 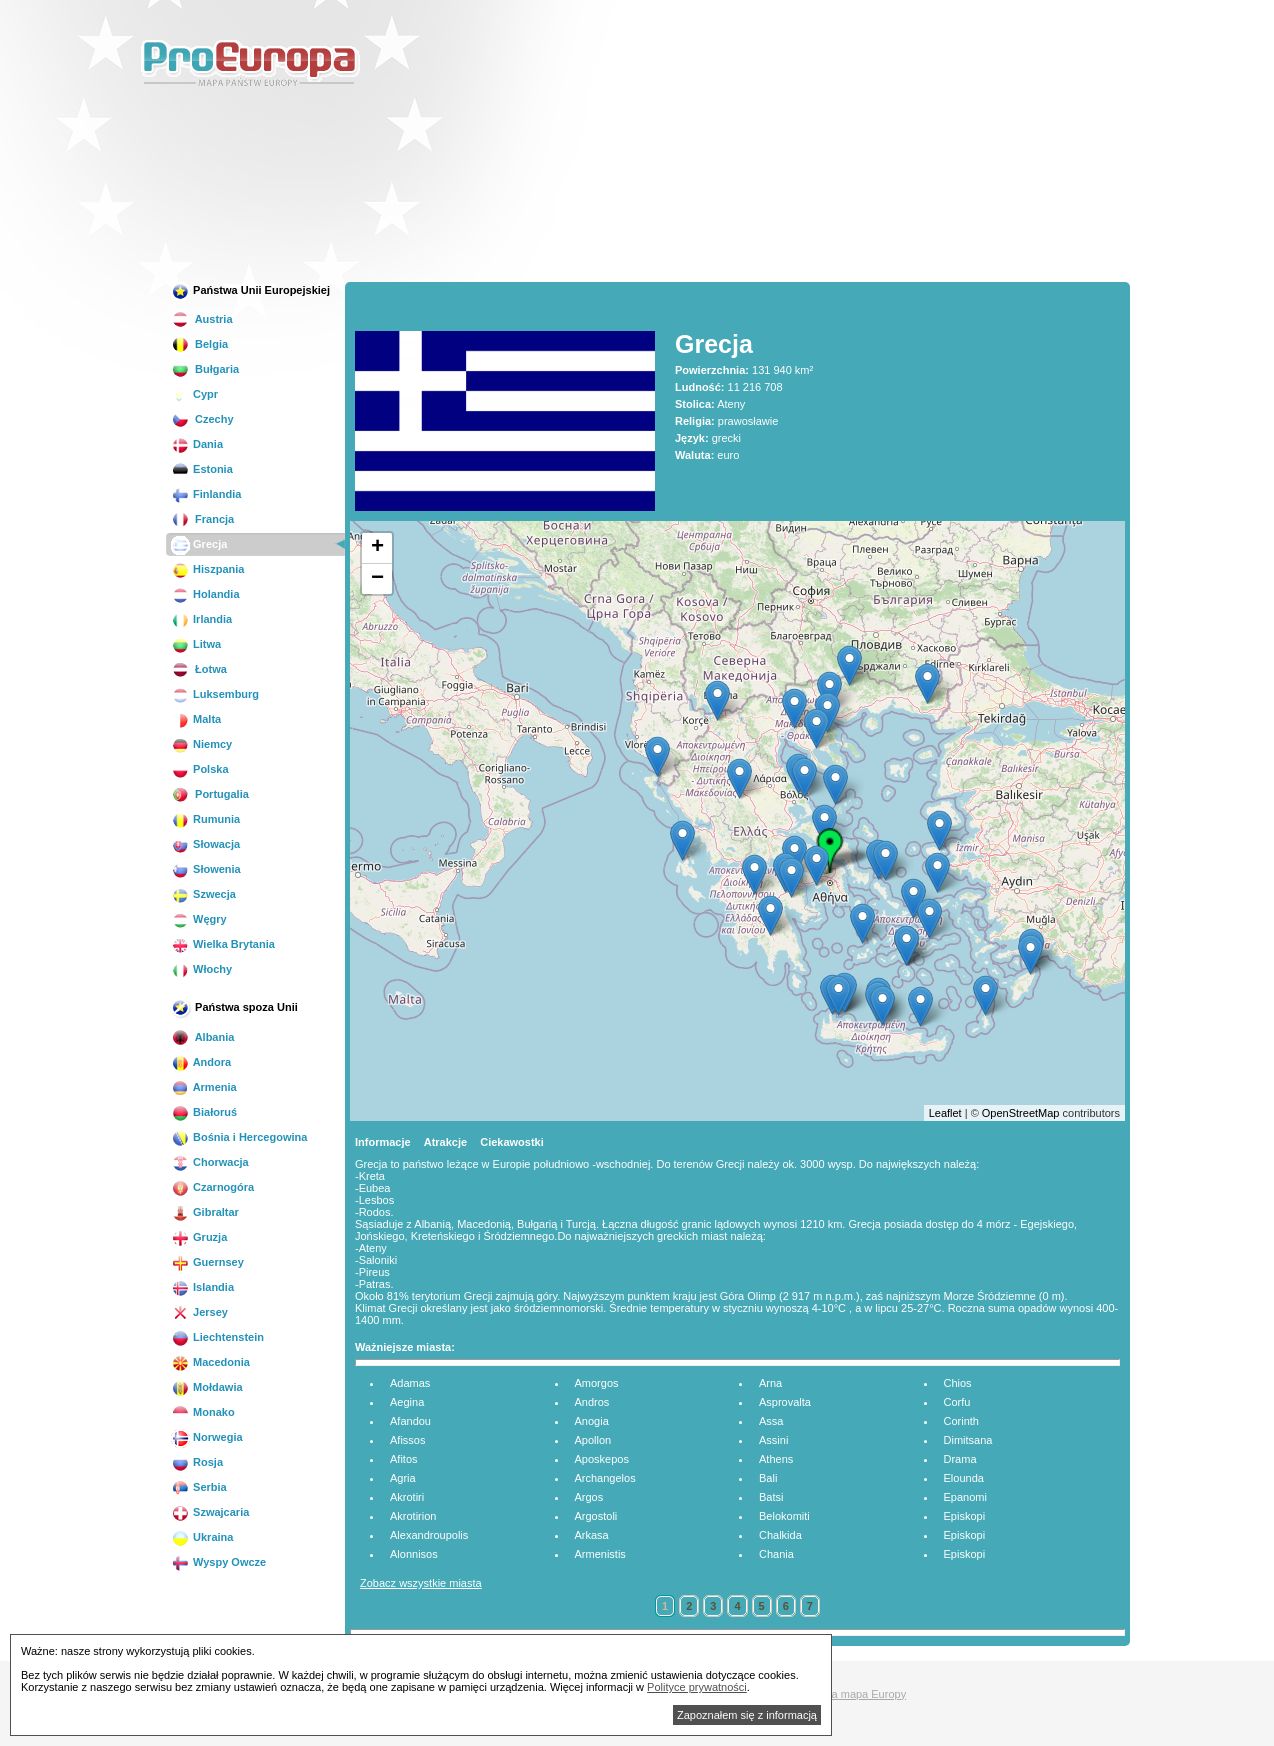 What do you see at coordinates (600, 1554) in the screenshot?
I see `Armenistis` at bounding box center [600, 1554].